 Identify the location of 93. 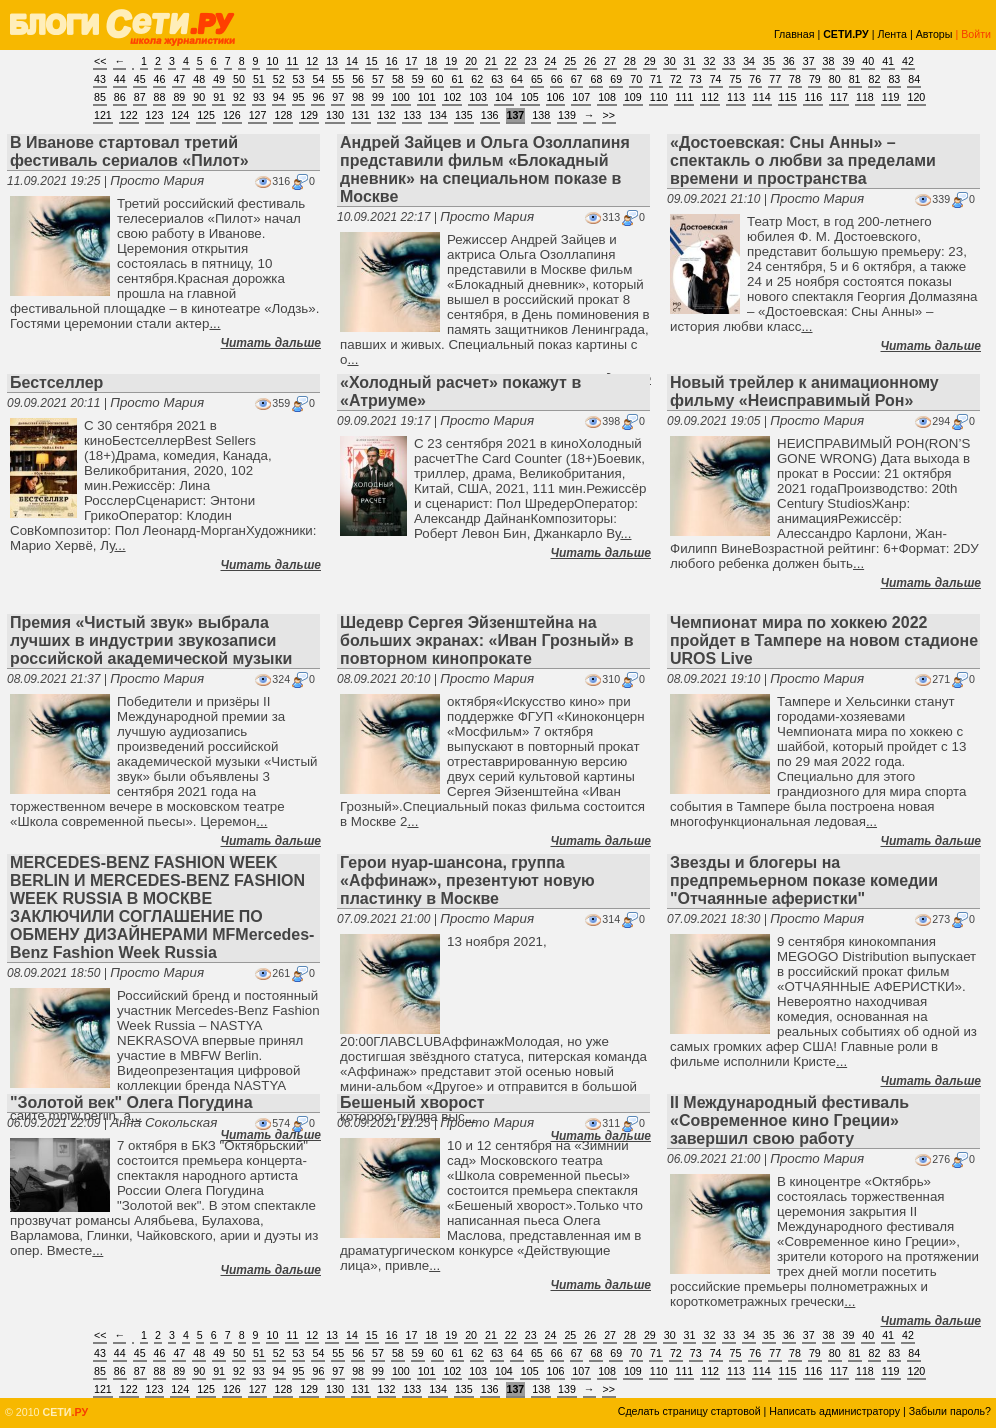
(259, 97).